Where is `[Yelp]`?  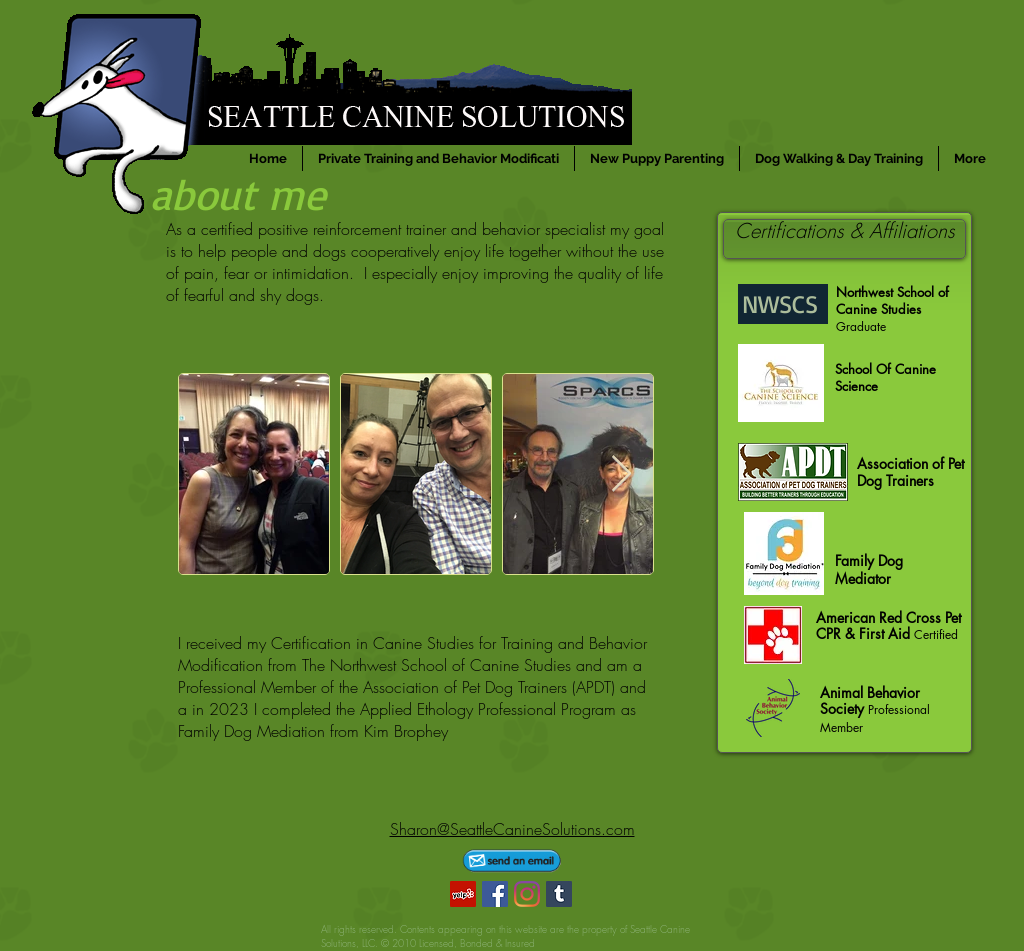
[Yelp] is located at coordinates (463, 894).